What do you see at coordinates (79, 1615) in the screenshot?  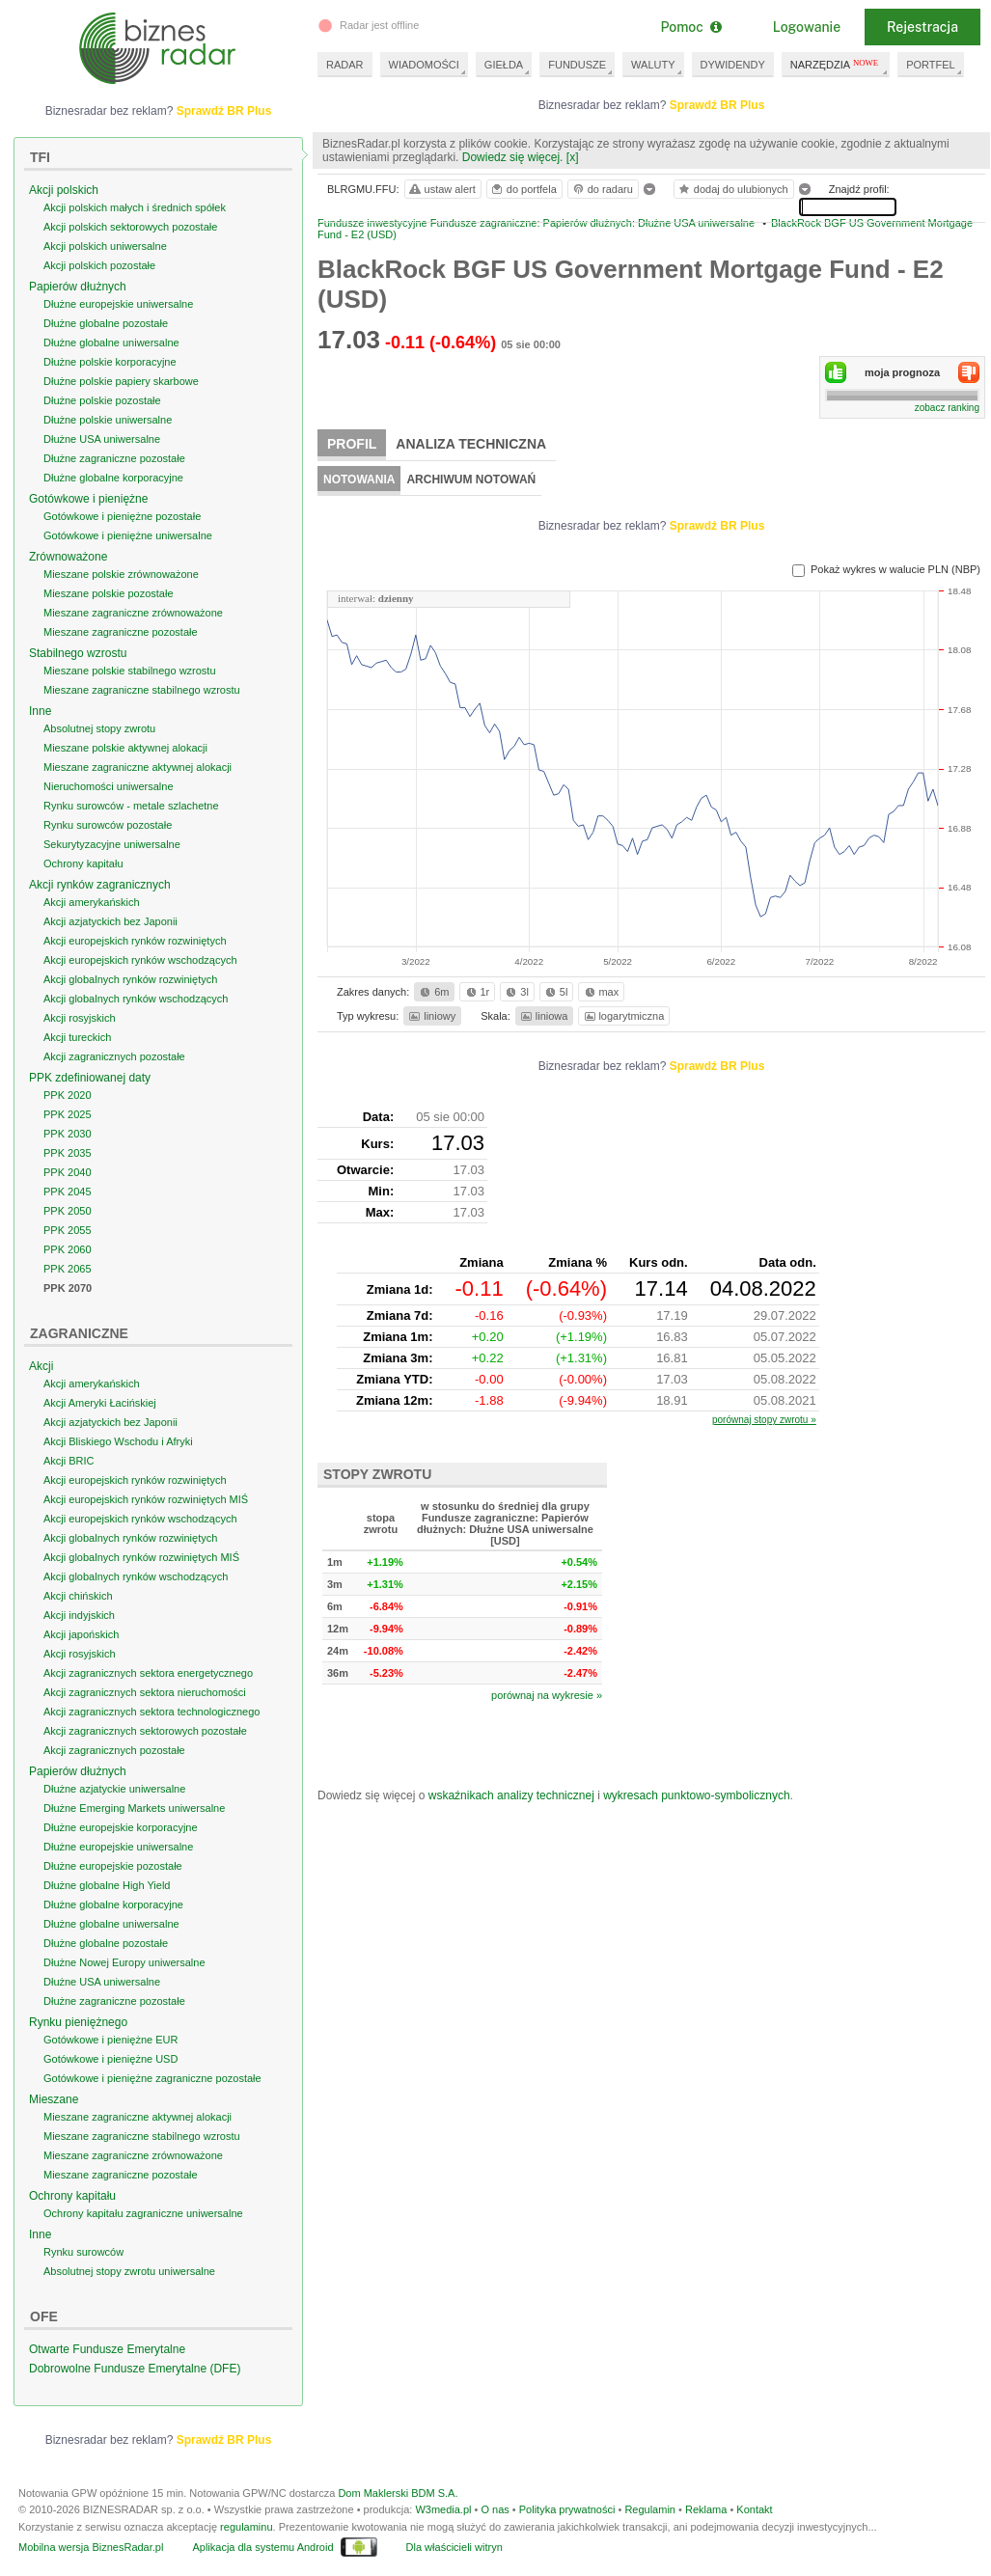 I see `Akcji indyjskich` at bounding box center [79, 1615].